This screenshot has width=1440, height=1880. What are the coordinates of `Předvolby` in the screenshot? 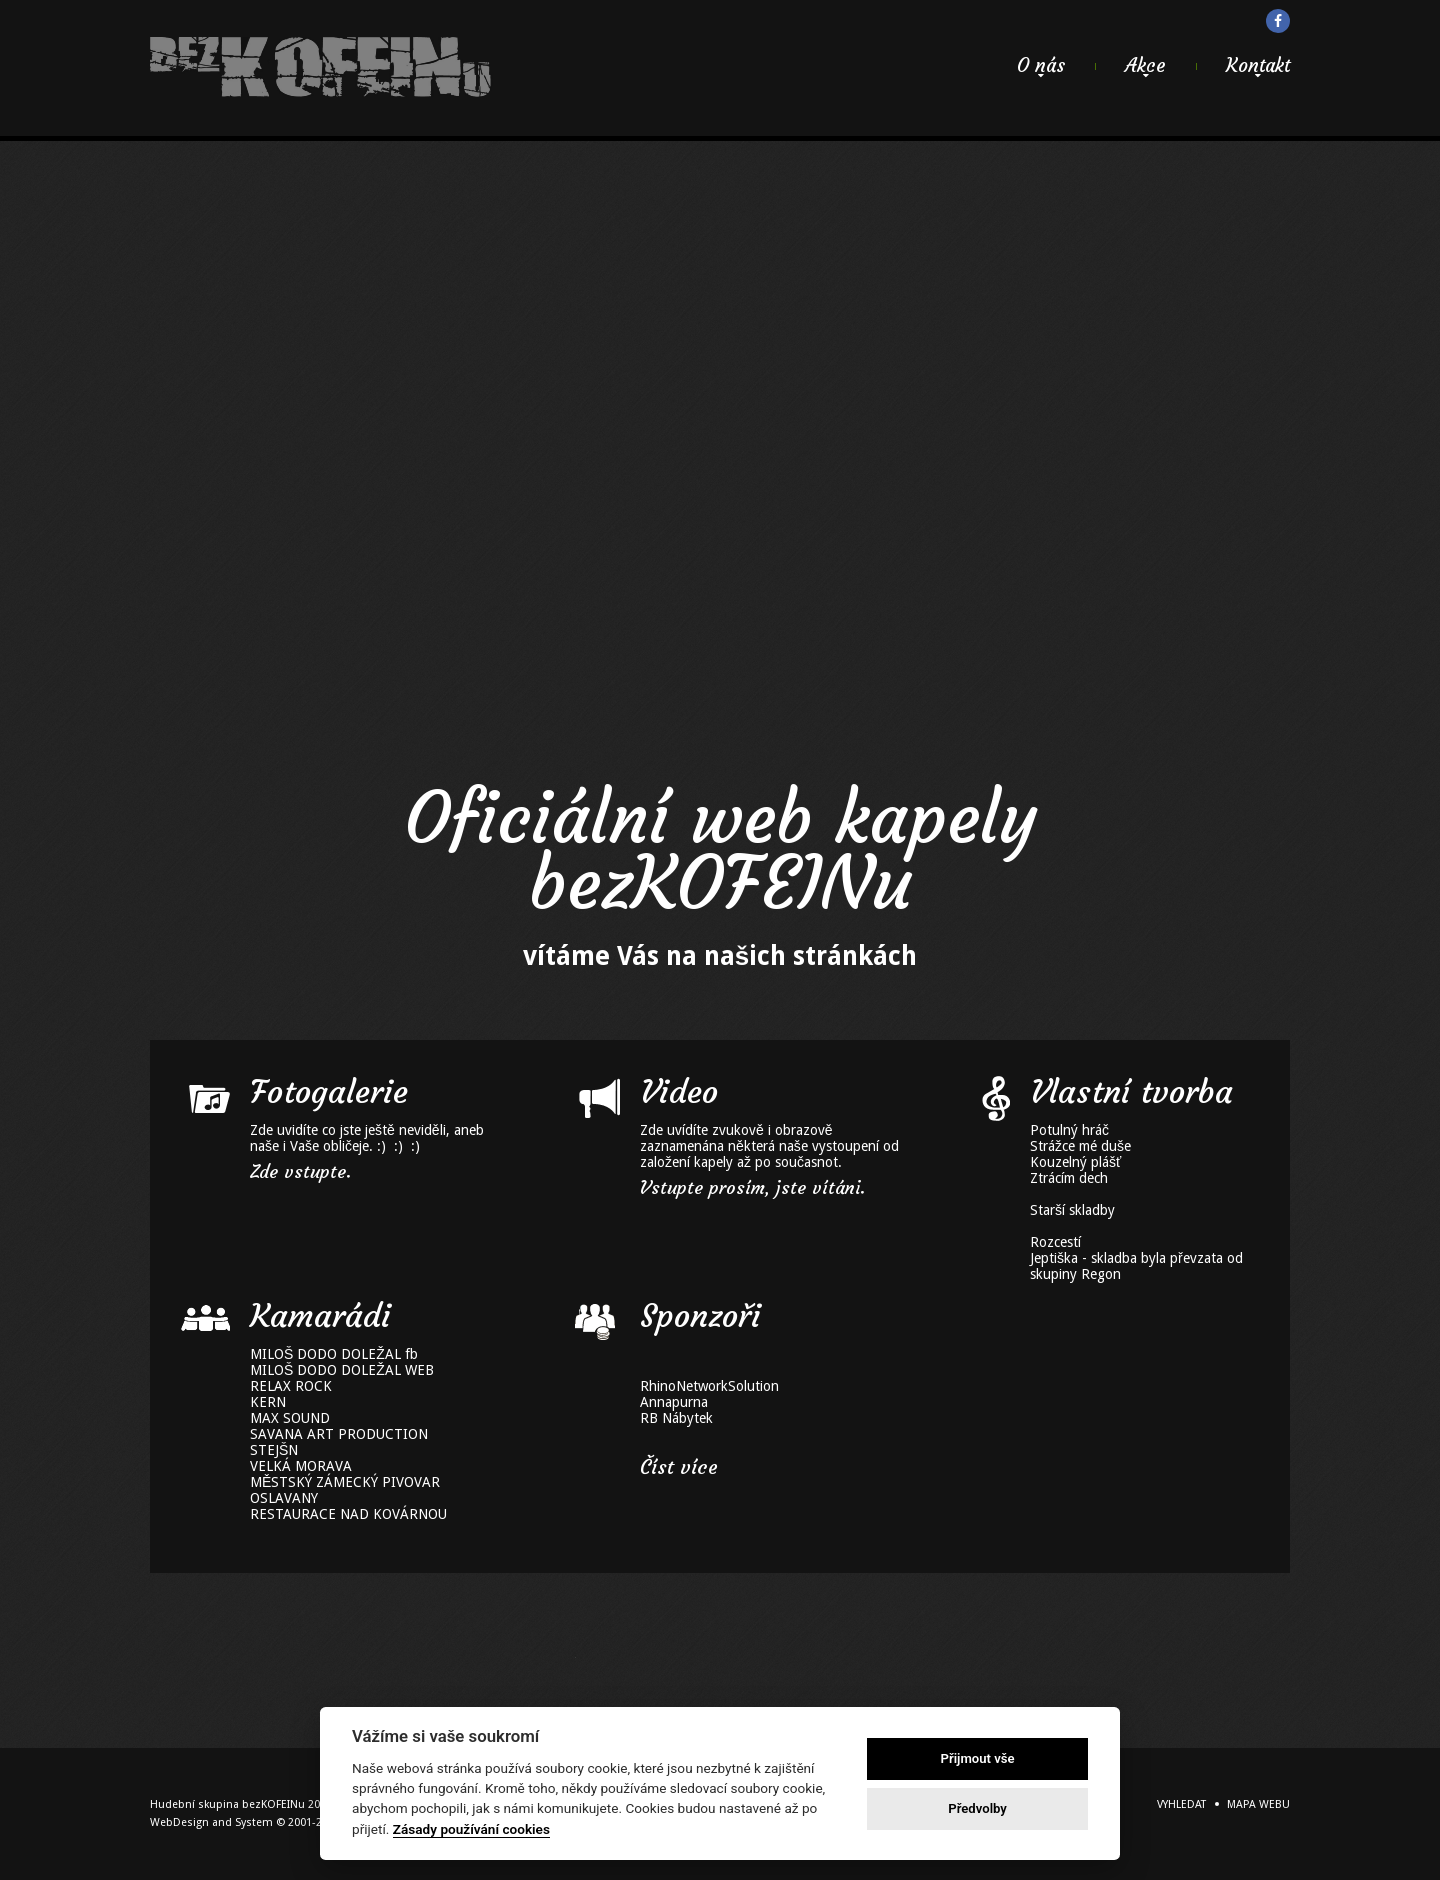 It's located at (977, 1808).